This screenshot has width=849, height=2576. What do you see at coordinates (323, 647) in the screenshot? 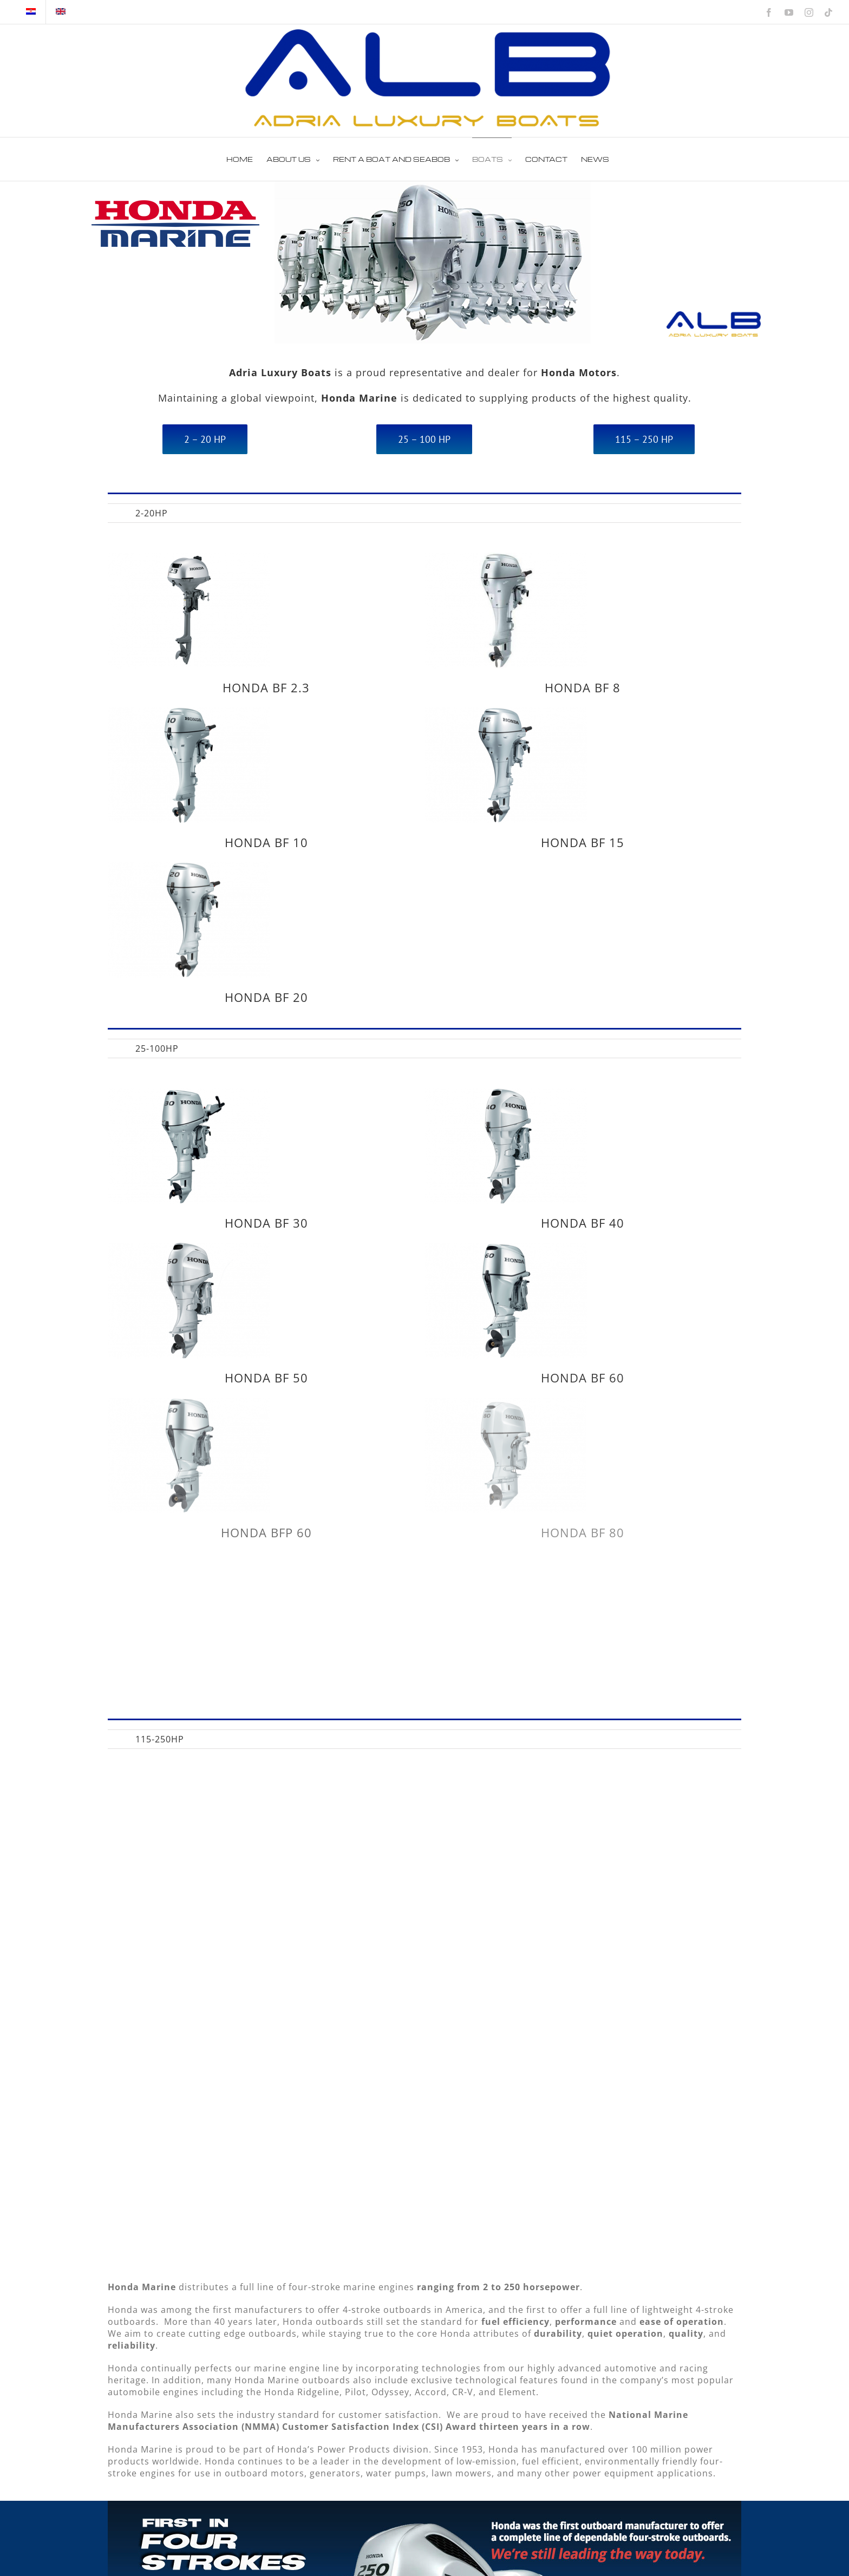
I see `[HONDA BF 10]` at bounding box center [323, 647].